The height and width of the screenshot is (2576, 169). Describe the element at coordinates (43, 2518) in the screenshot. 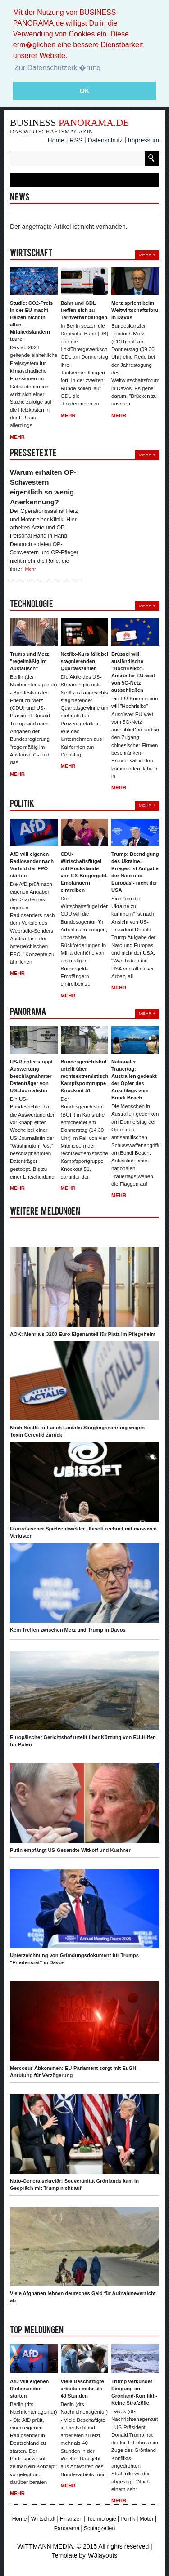

I see `Wirtschaft` at that location.